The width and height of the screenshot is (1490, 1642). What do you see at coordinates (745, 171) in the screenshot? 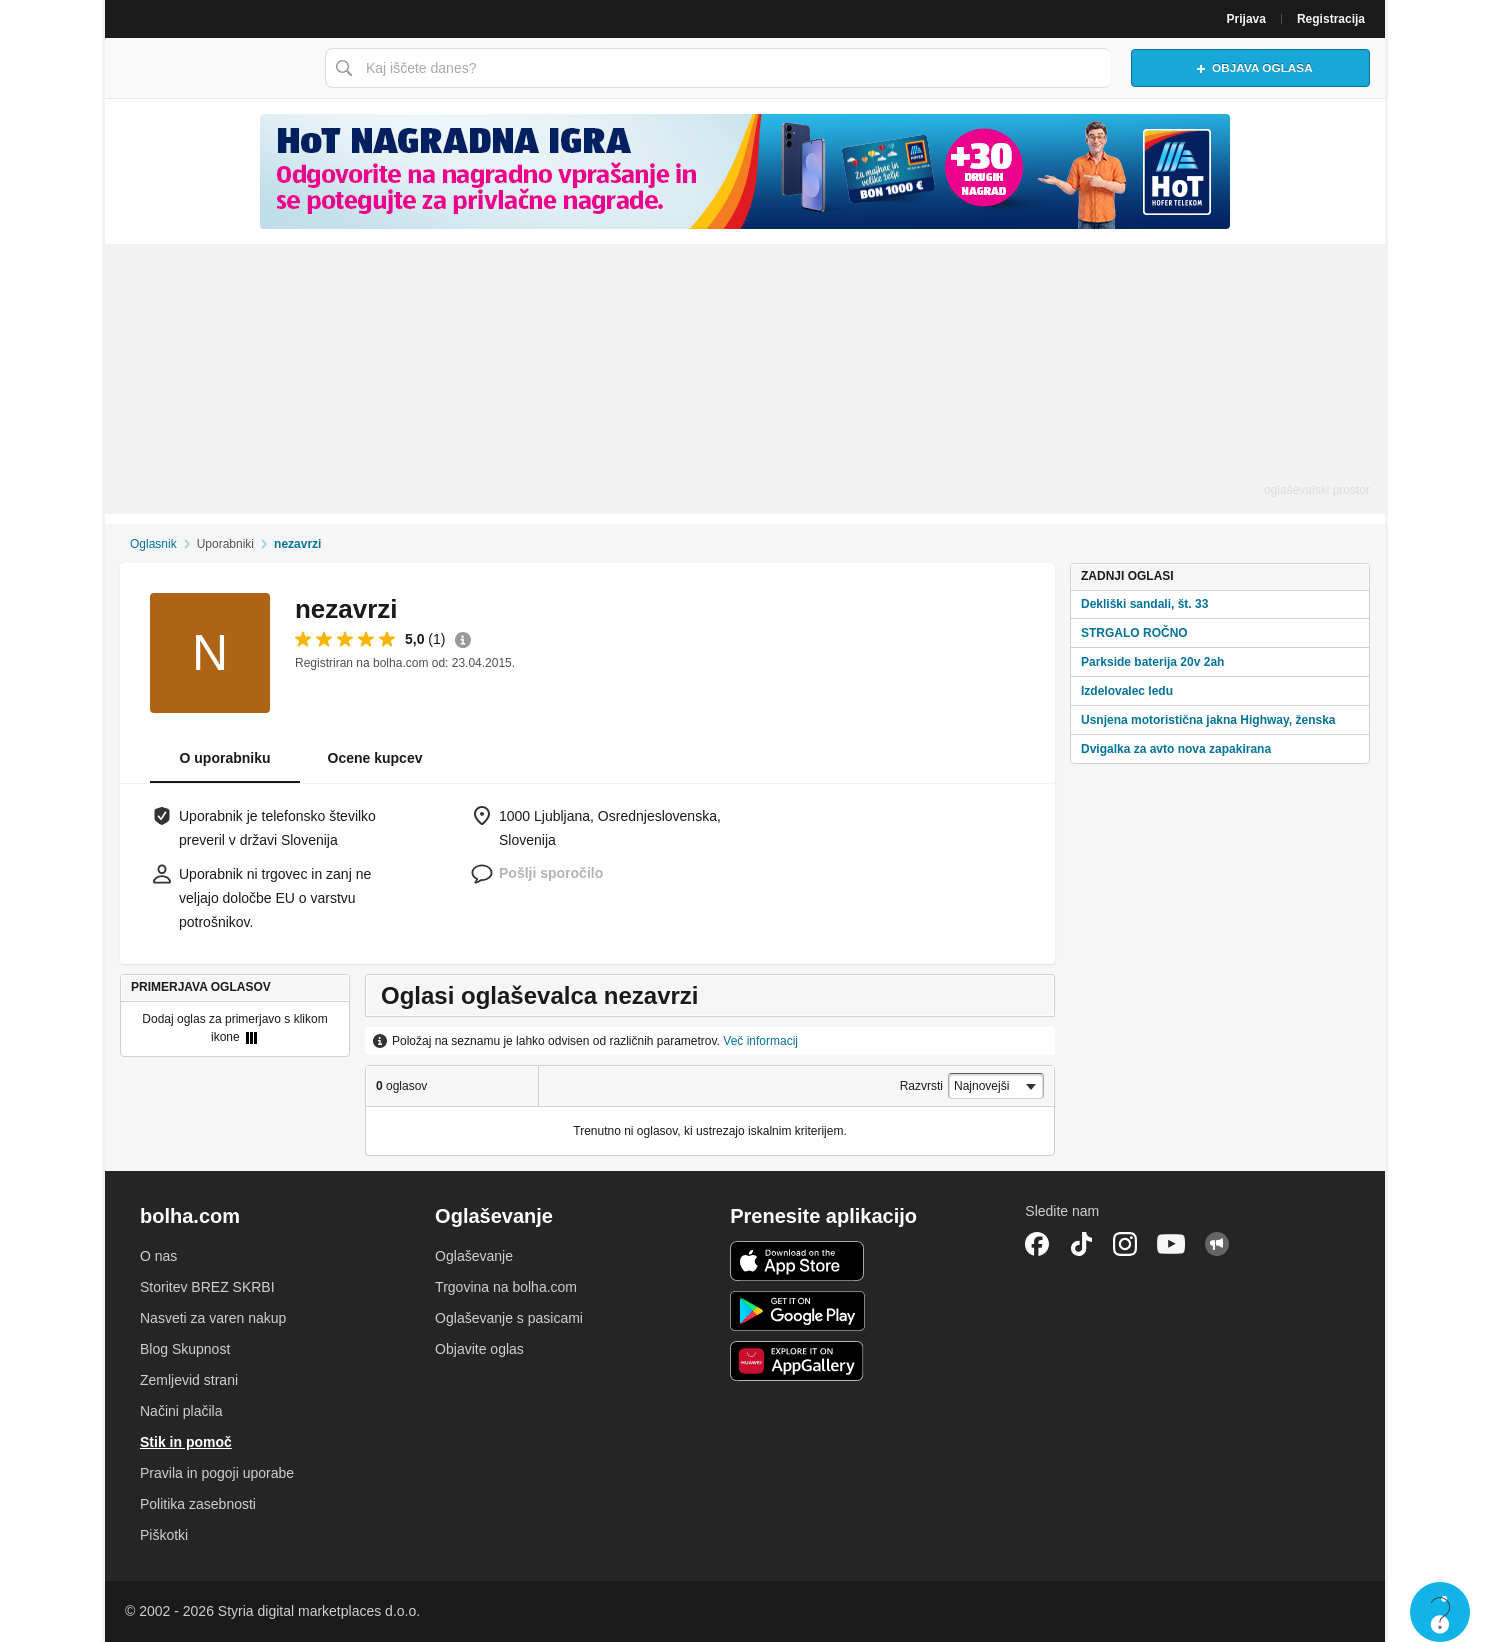
I see `[Povezava na spletno stran oglaševalca]` at bounding box center [745, 171].